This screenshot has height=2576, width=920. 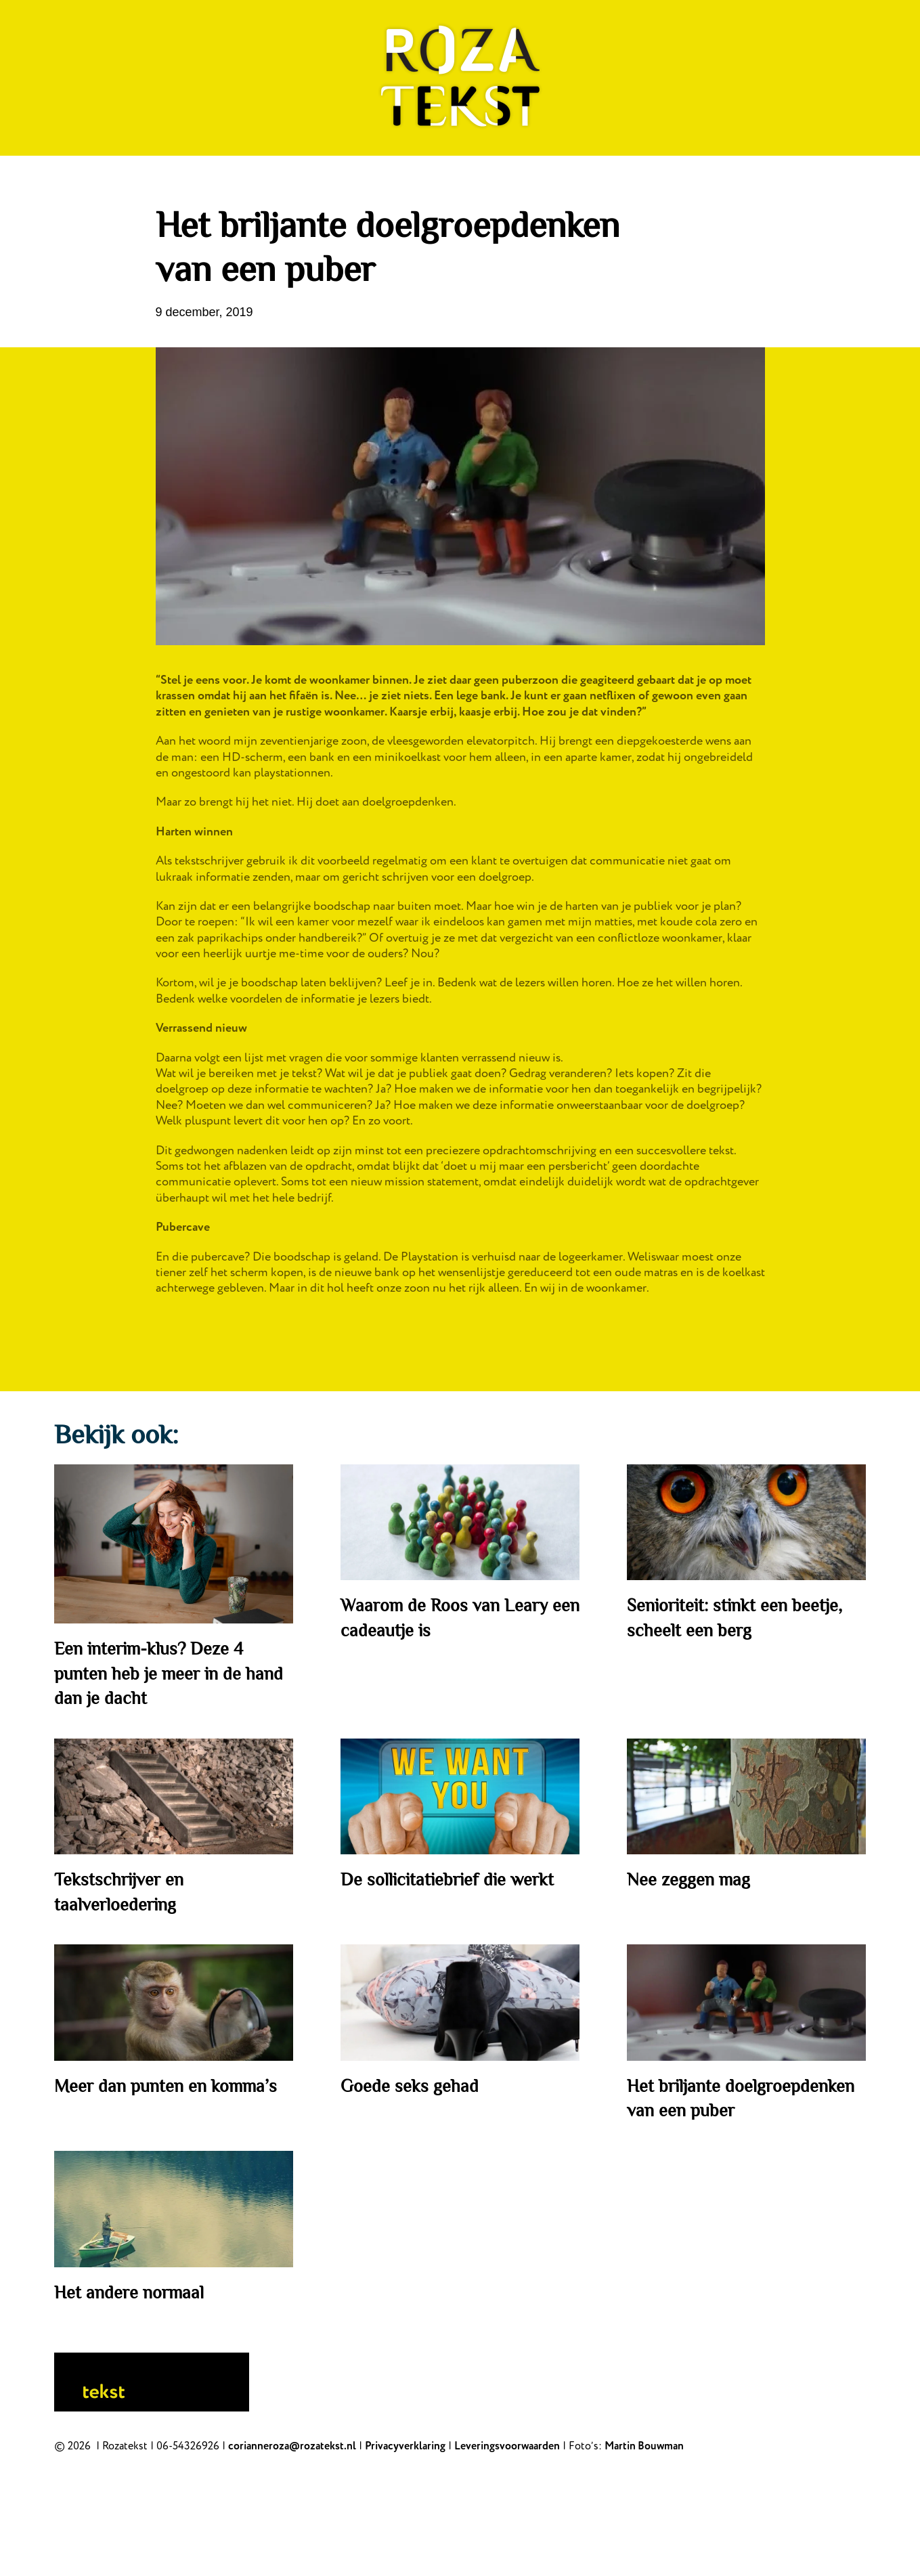 I want to click on Privacyverklaring, so click(x=405, y=2446).